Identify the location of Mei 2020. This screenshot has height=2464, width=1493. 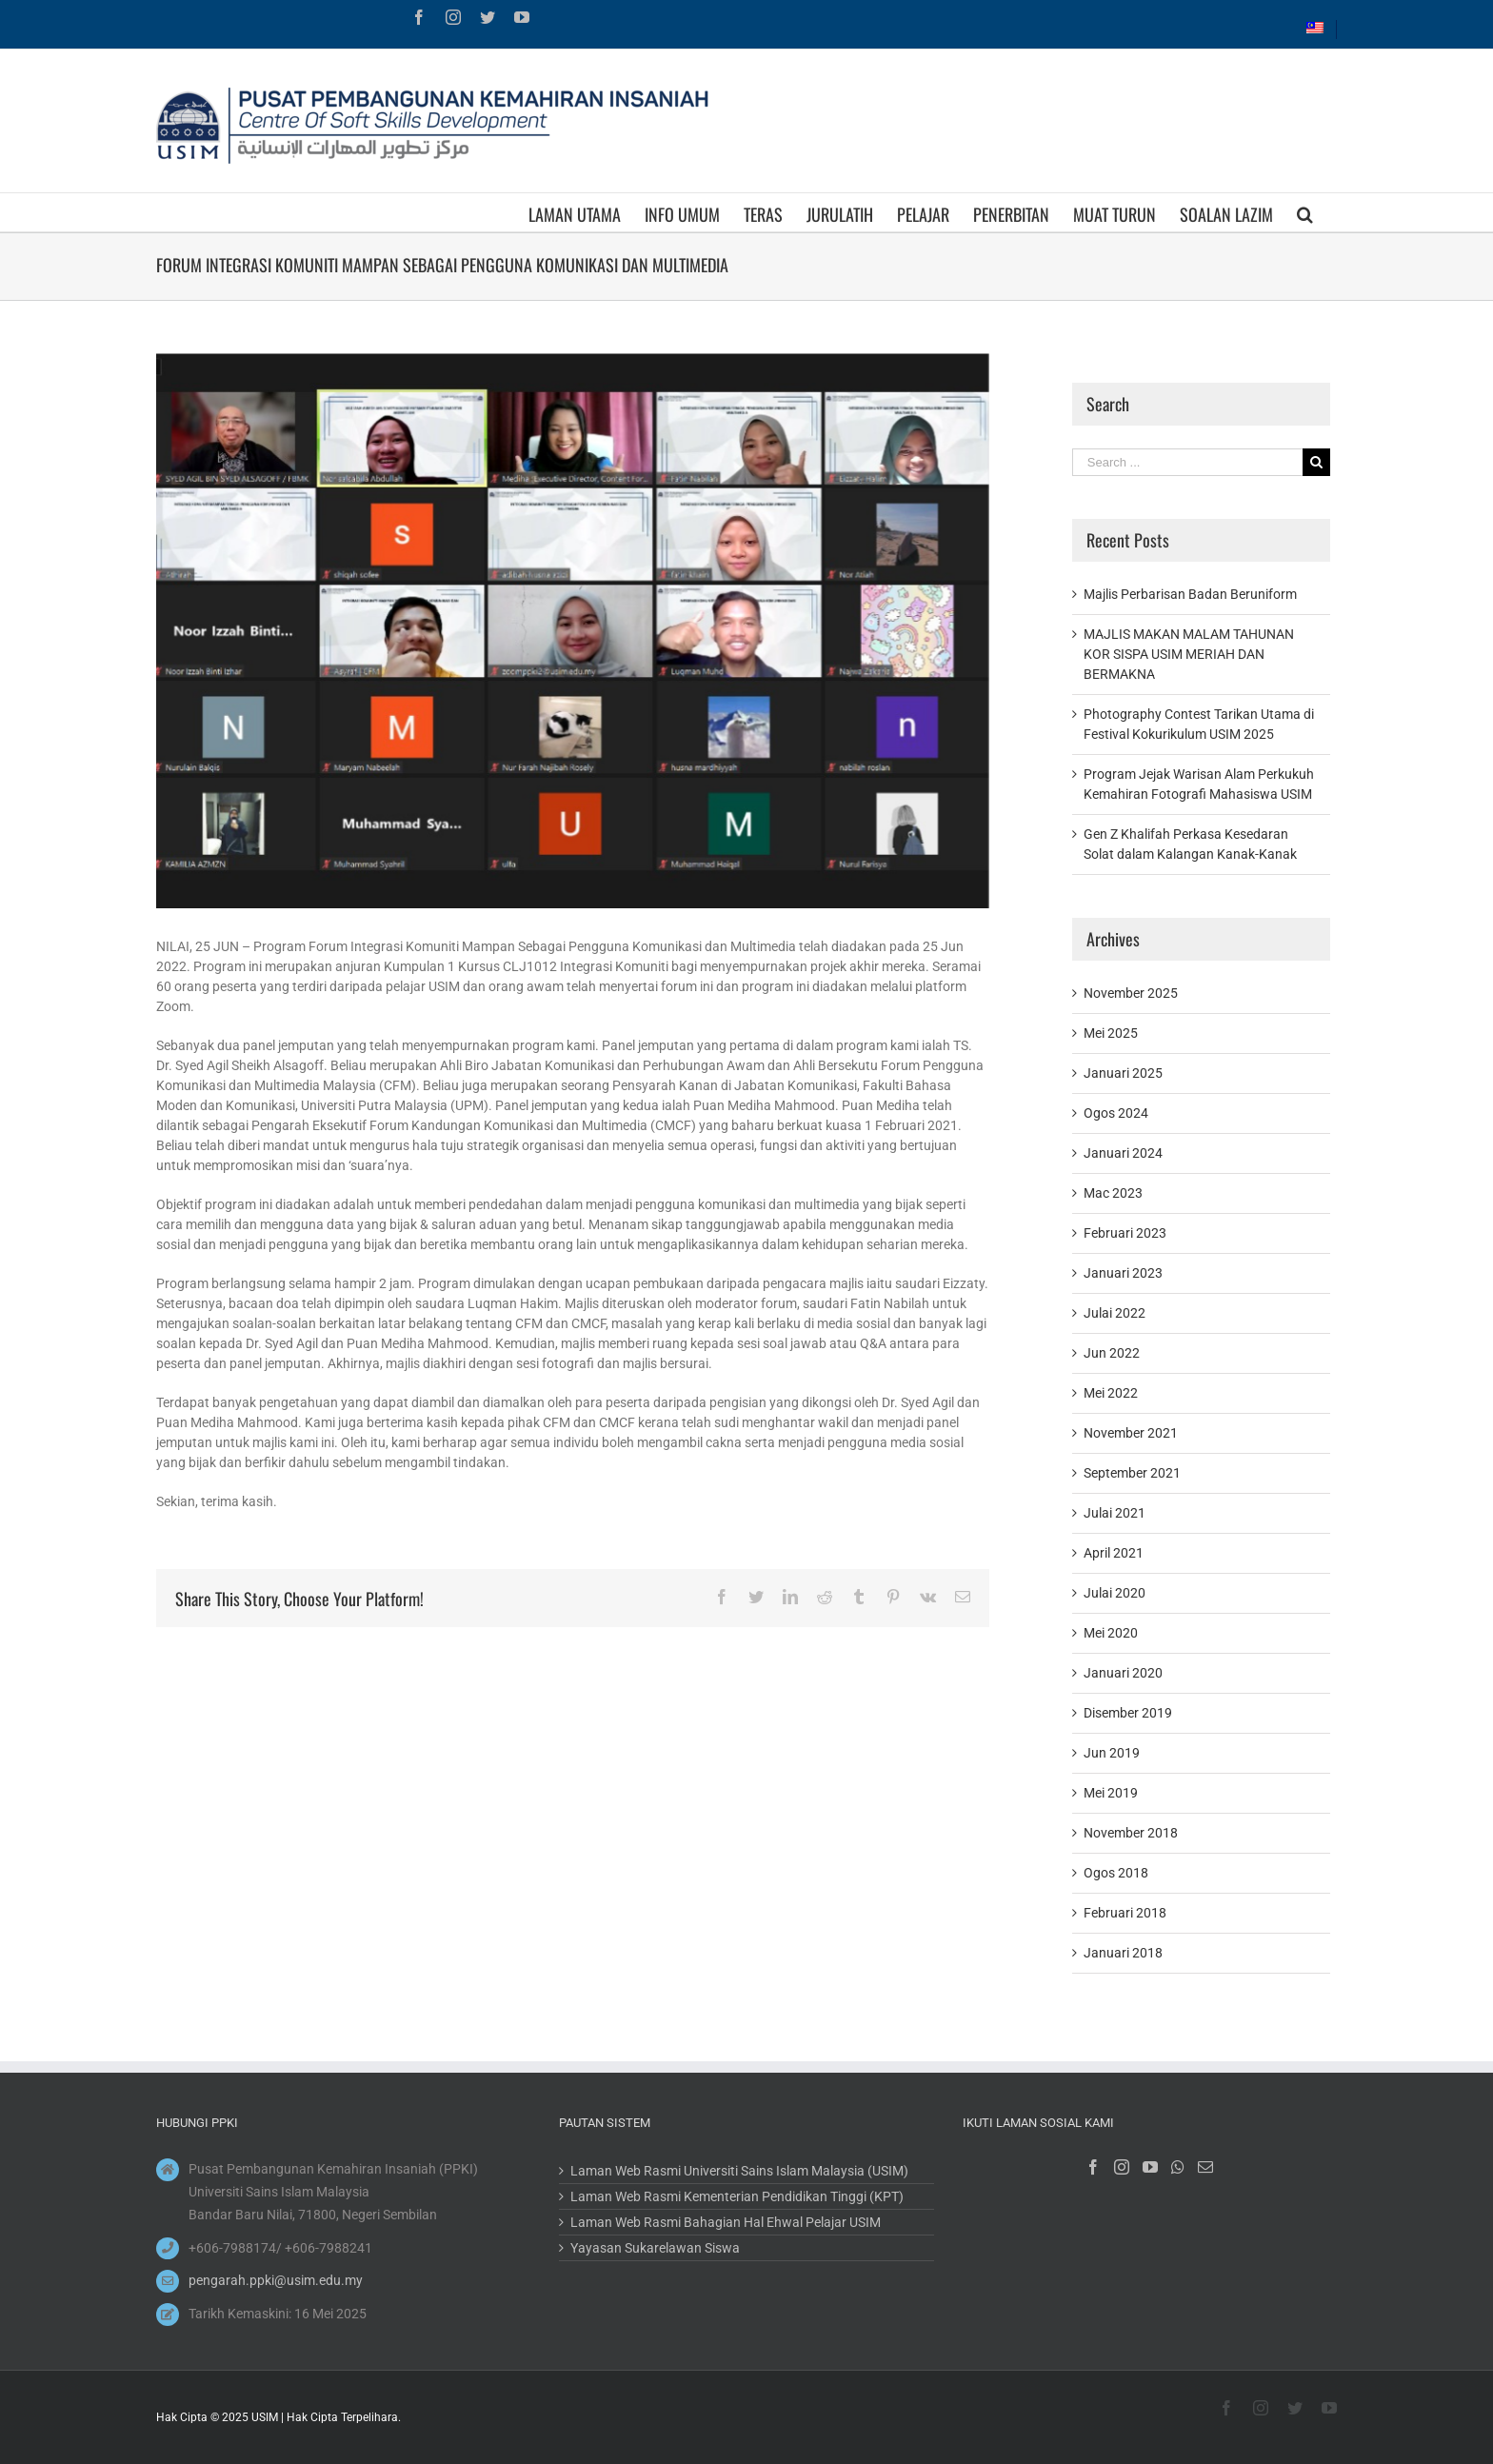
(1111, 1632).